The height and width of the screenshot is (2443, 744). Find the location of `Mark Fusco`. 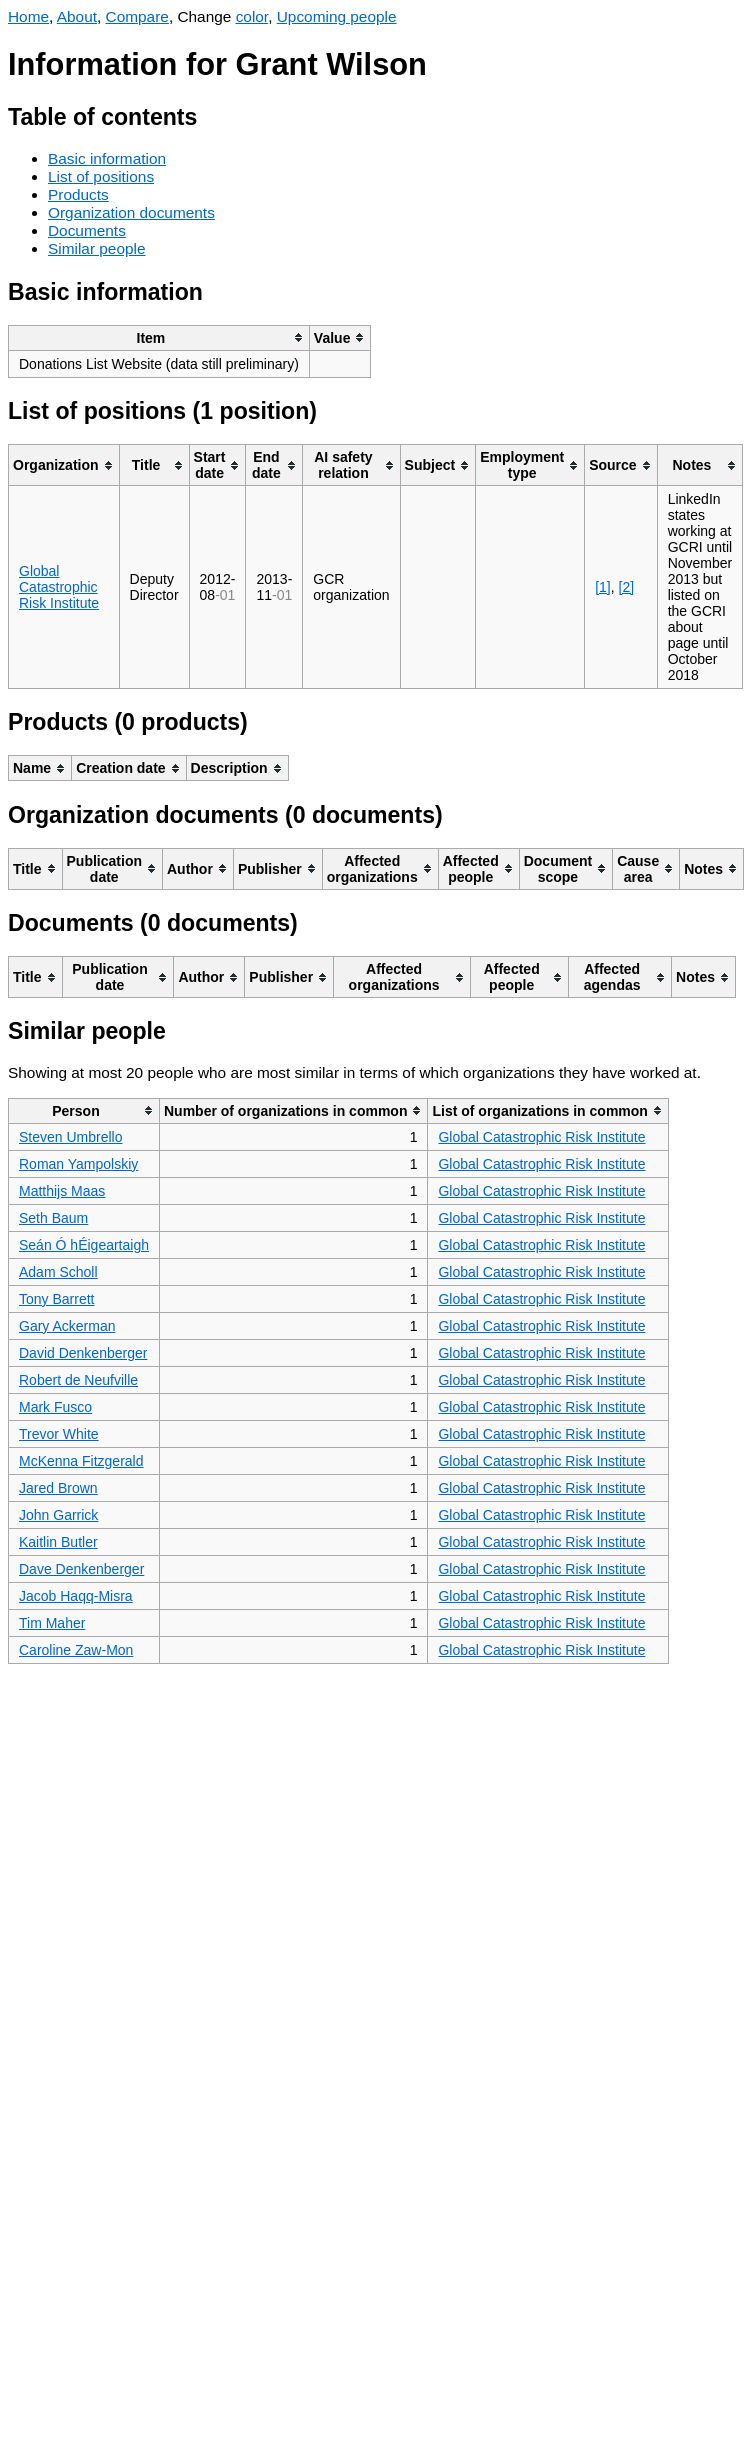

Mark Fusco is located at coordinates (55, 1407).